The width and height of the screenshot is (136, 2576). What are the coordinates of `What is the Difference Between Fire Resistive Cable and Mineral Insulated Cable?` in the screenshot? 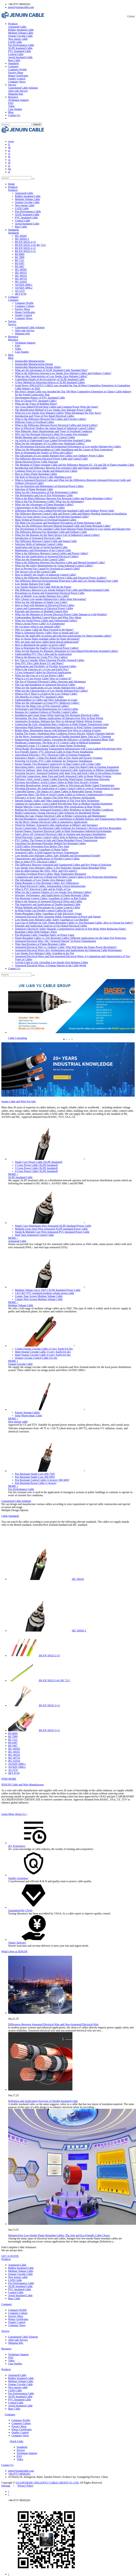 It's located at (60, 562).